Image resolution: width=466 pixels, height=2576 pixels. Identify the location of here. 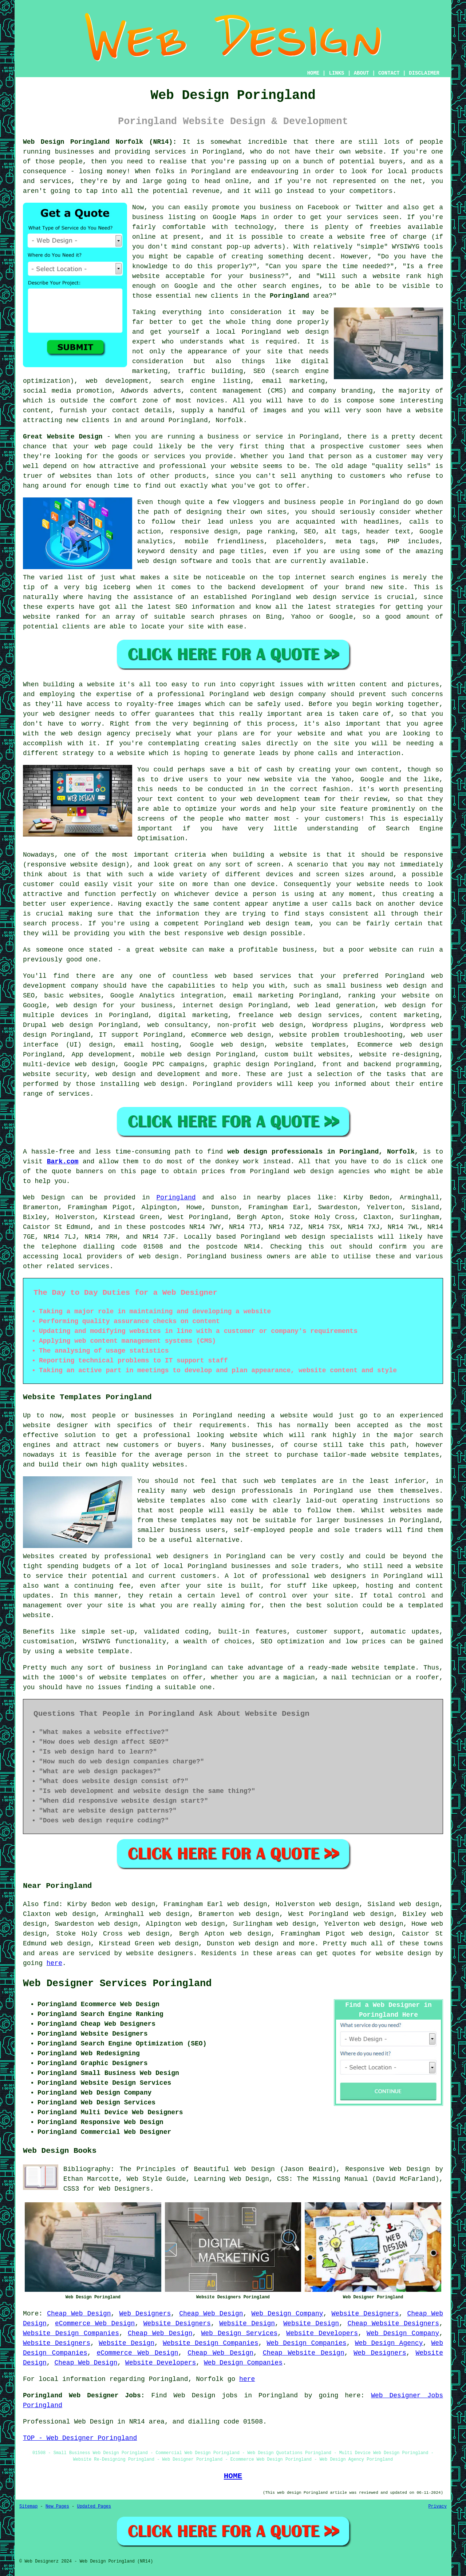
(54, 1963).